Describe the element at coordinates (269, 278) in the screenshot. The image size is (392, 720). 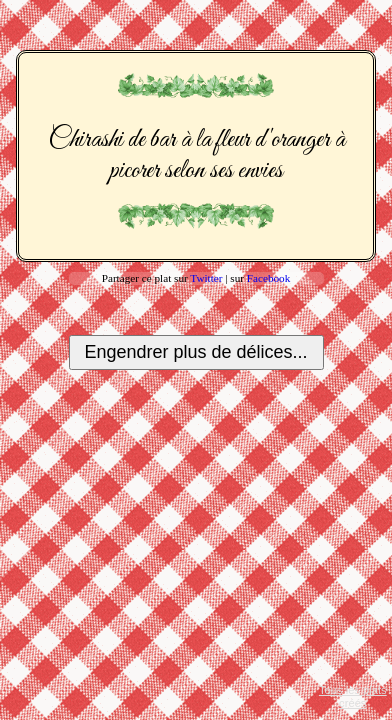
I see `Facebook` at that location.